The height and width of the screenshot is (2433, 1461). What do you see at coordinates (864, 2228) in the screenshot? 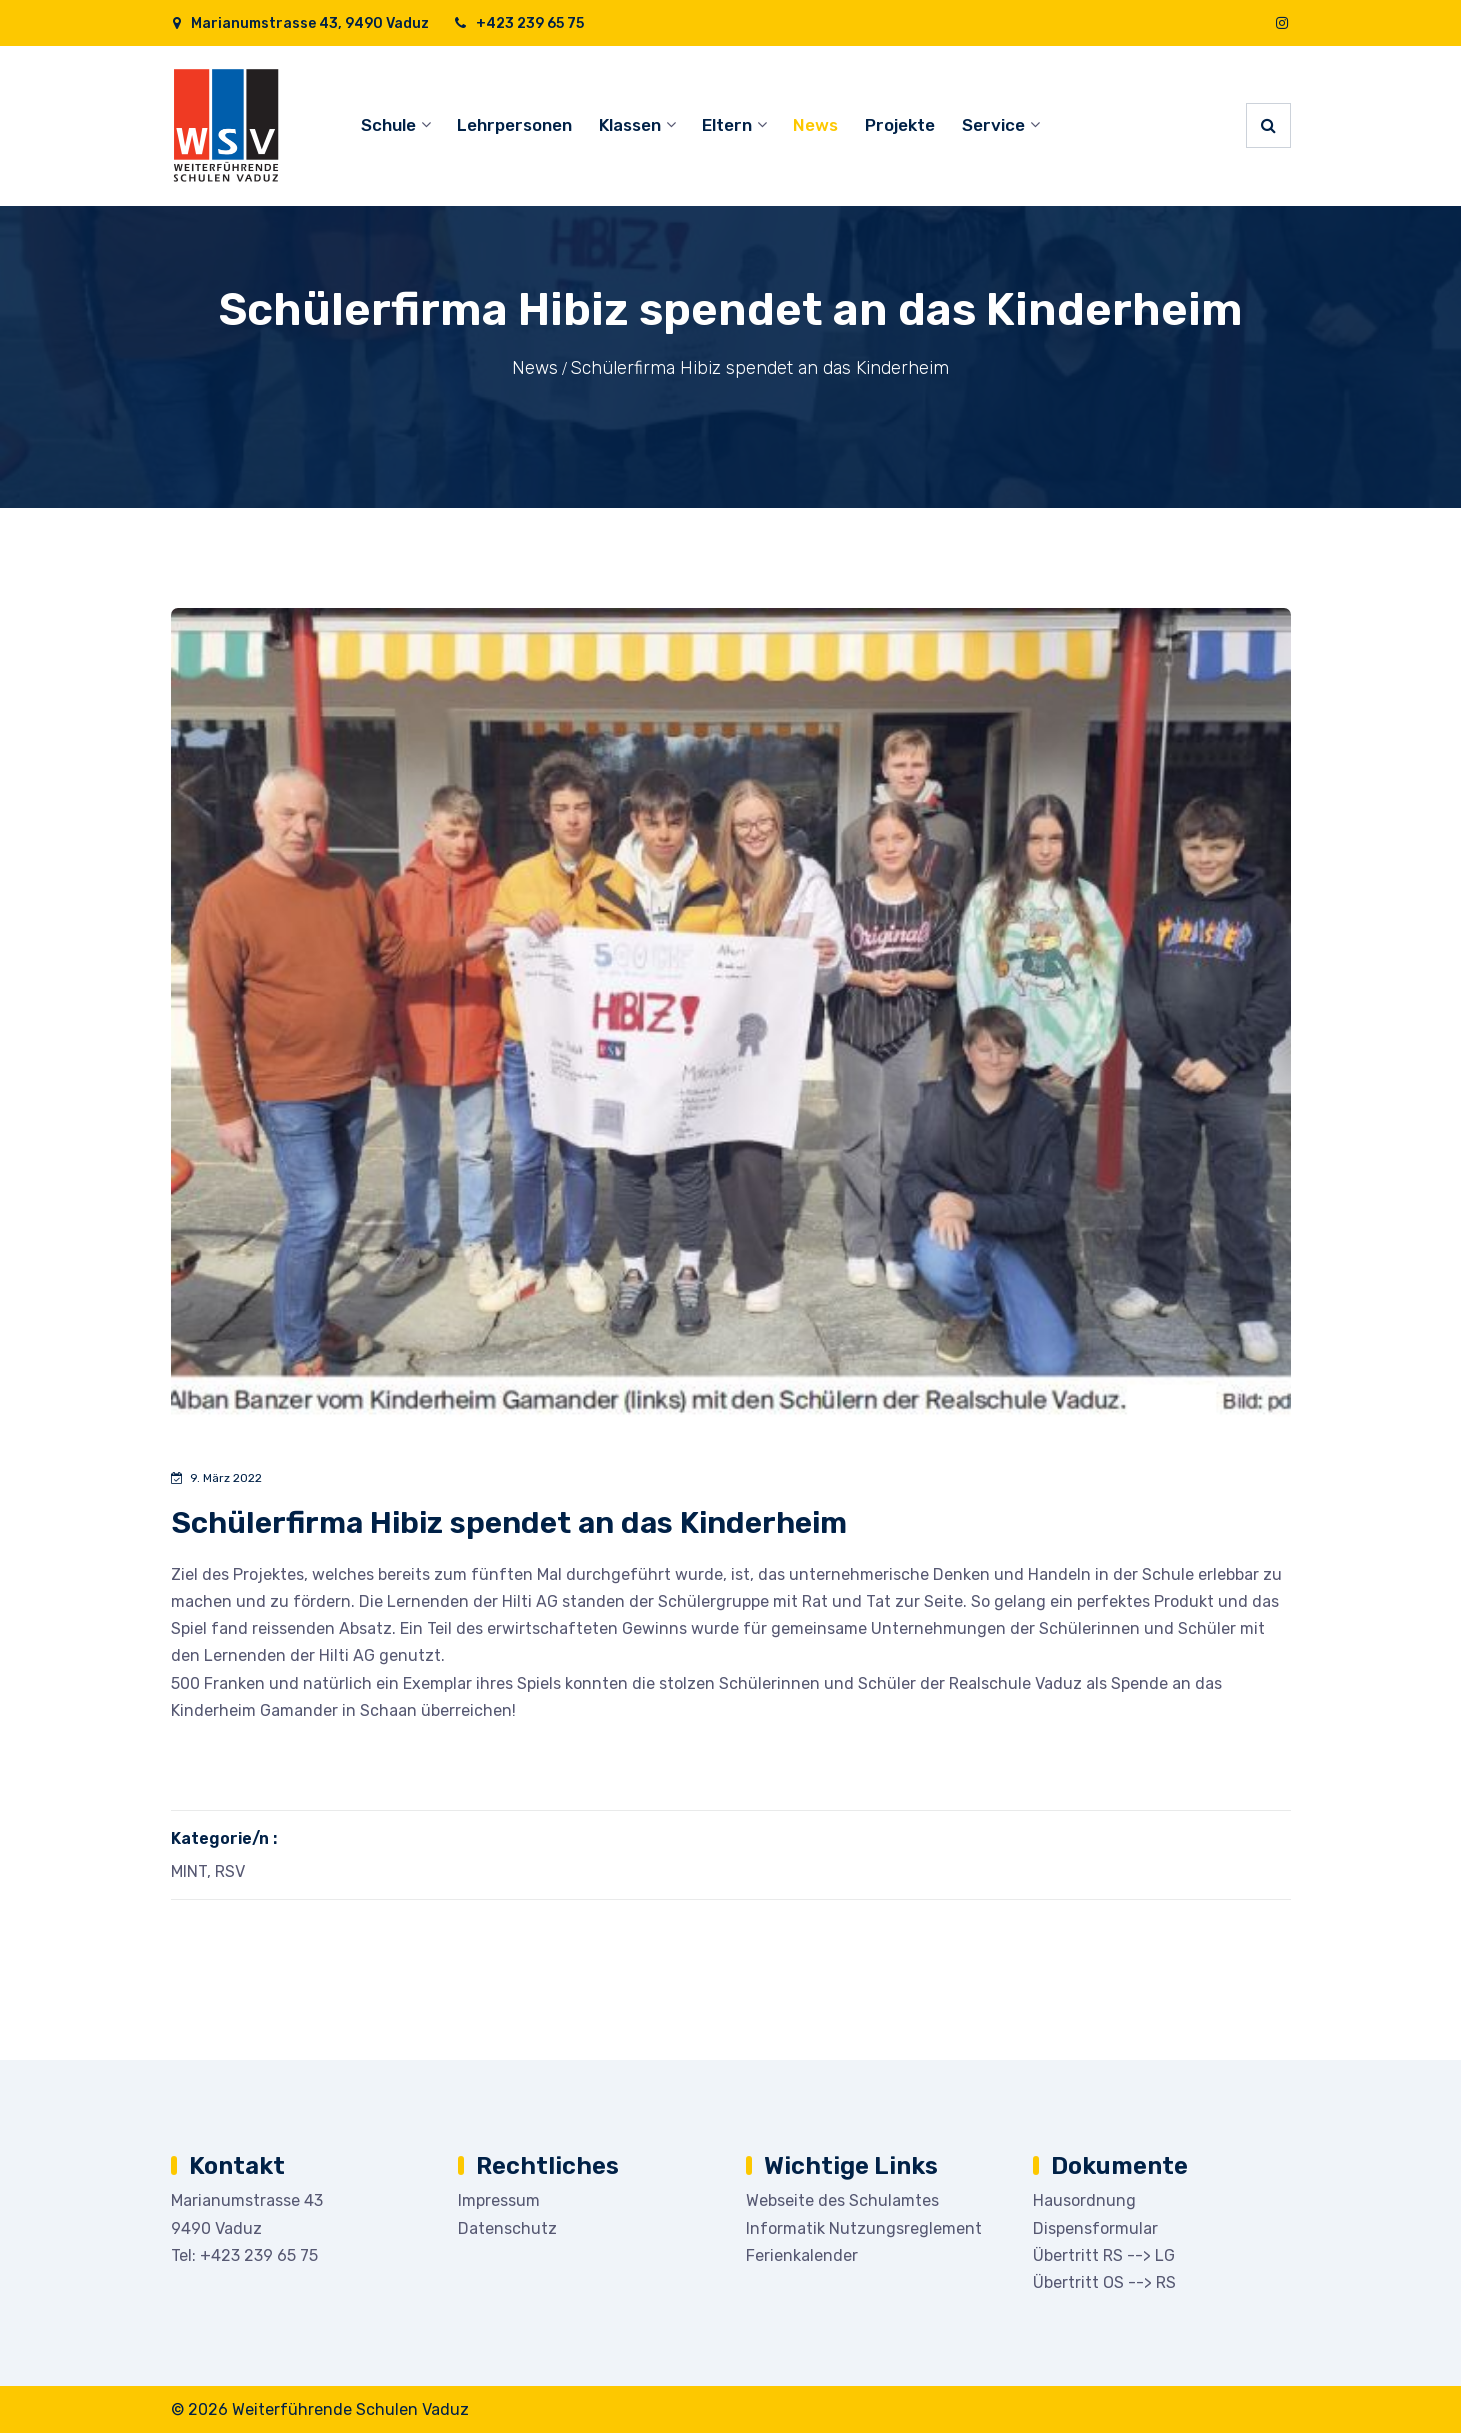
I see `Informatik Nutzungsreglement` at bounding box center [864, 2228].